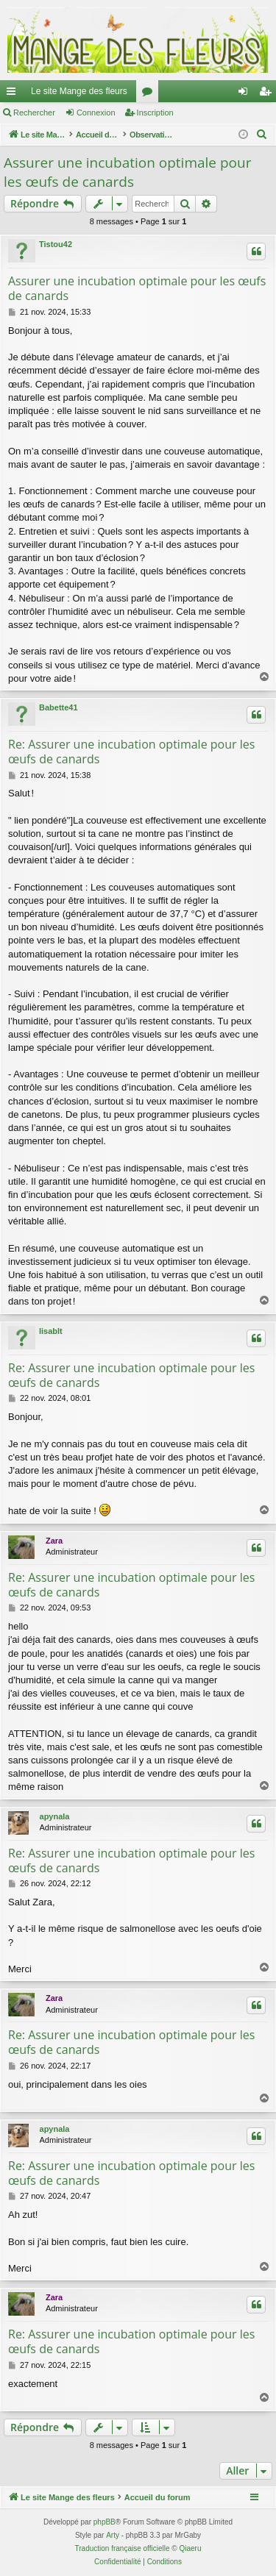 The height and width of the screenshot is (2576, 276). Describe the element at coordinates (96, 112) in the screenshot. I see `Connexion` at that location.